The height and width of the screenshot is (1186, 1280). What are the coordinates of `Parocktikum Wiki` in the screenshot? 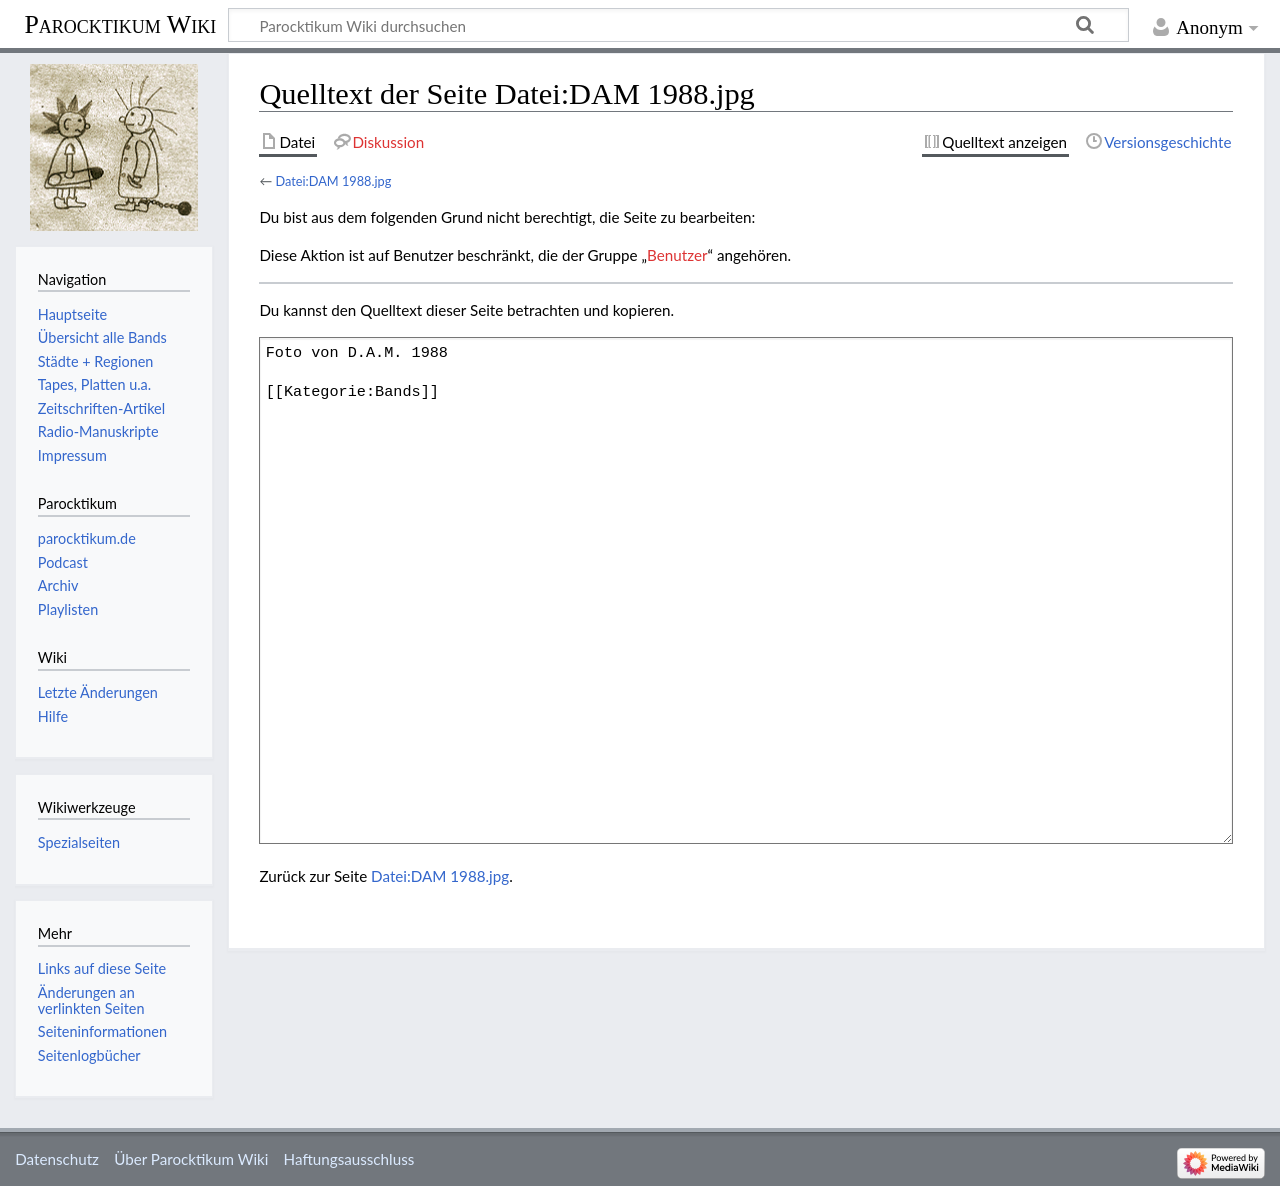 It's located at (120, 23).